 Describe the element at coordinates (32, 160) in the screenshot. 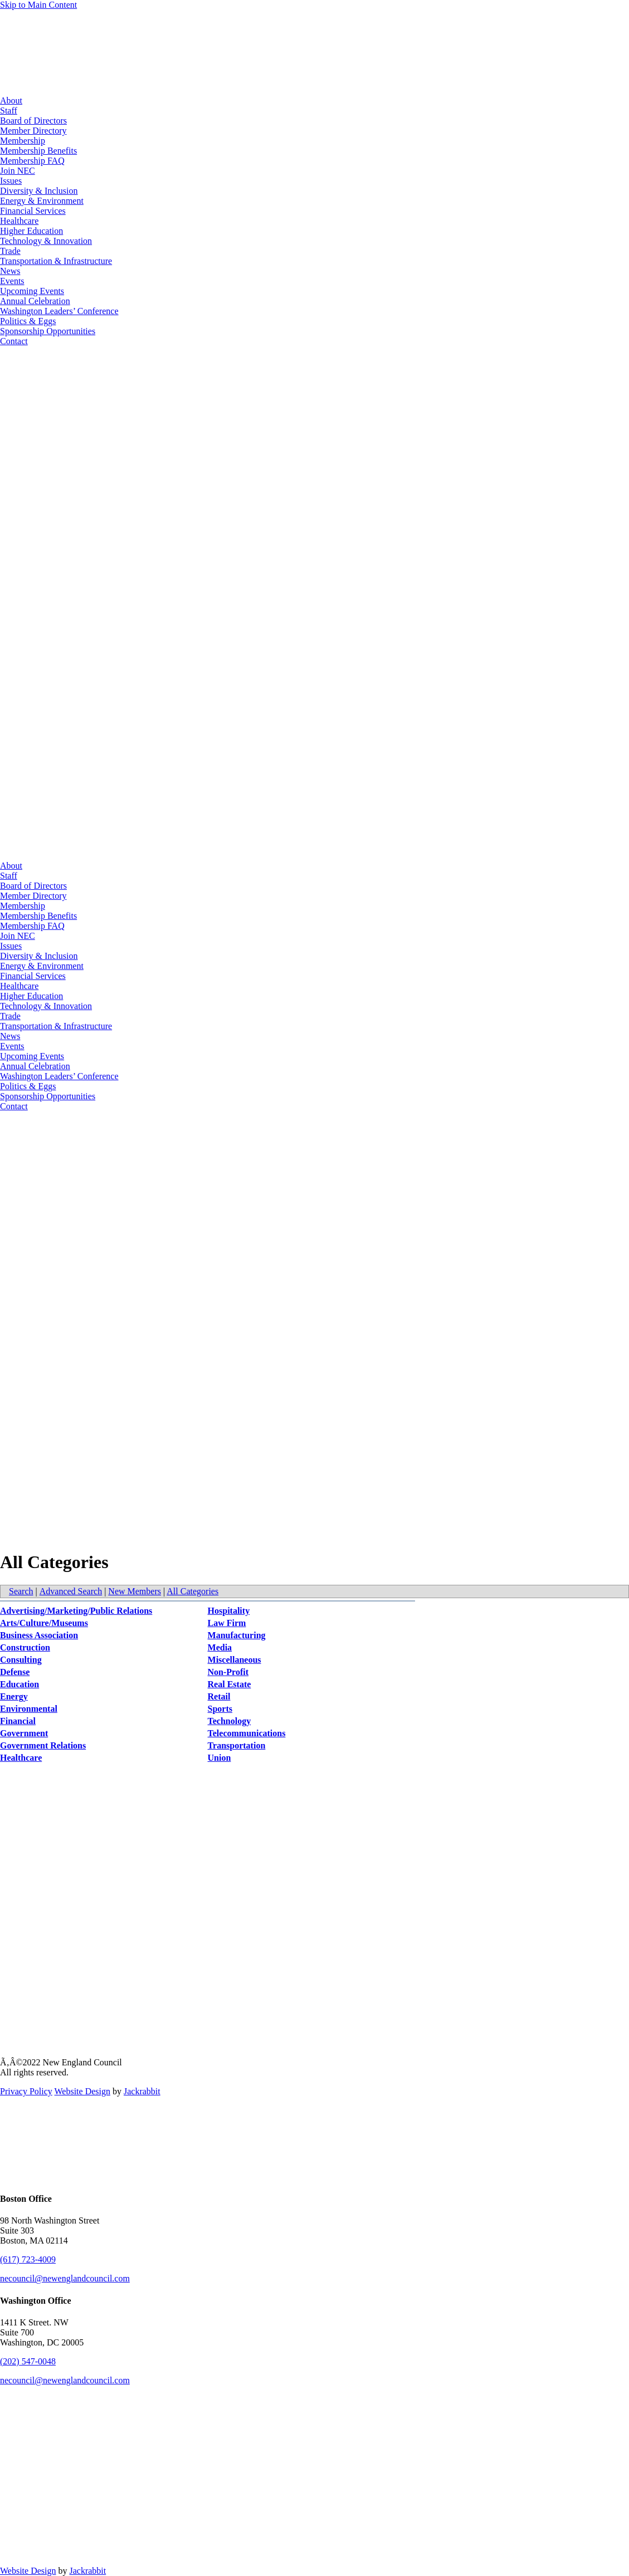

I see `Membership FAQ` at that location.